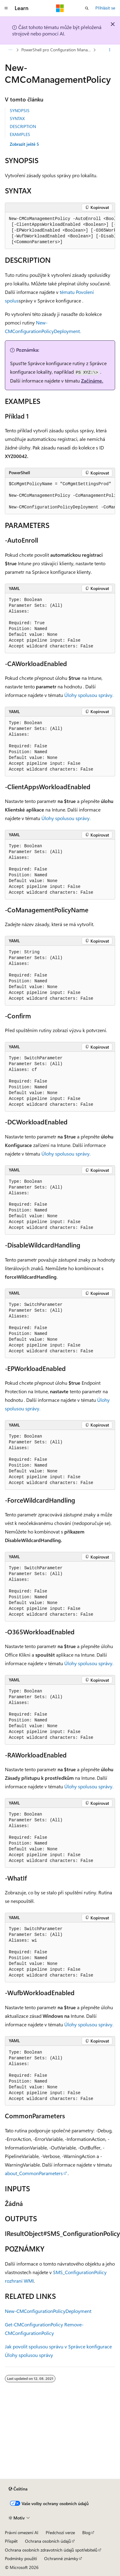 The width and height of the screenshot is (120, 2576). I want to click on Úlohy spolusou správy, so click(29, 2355).